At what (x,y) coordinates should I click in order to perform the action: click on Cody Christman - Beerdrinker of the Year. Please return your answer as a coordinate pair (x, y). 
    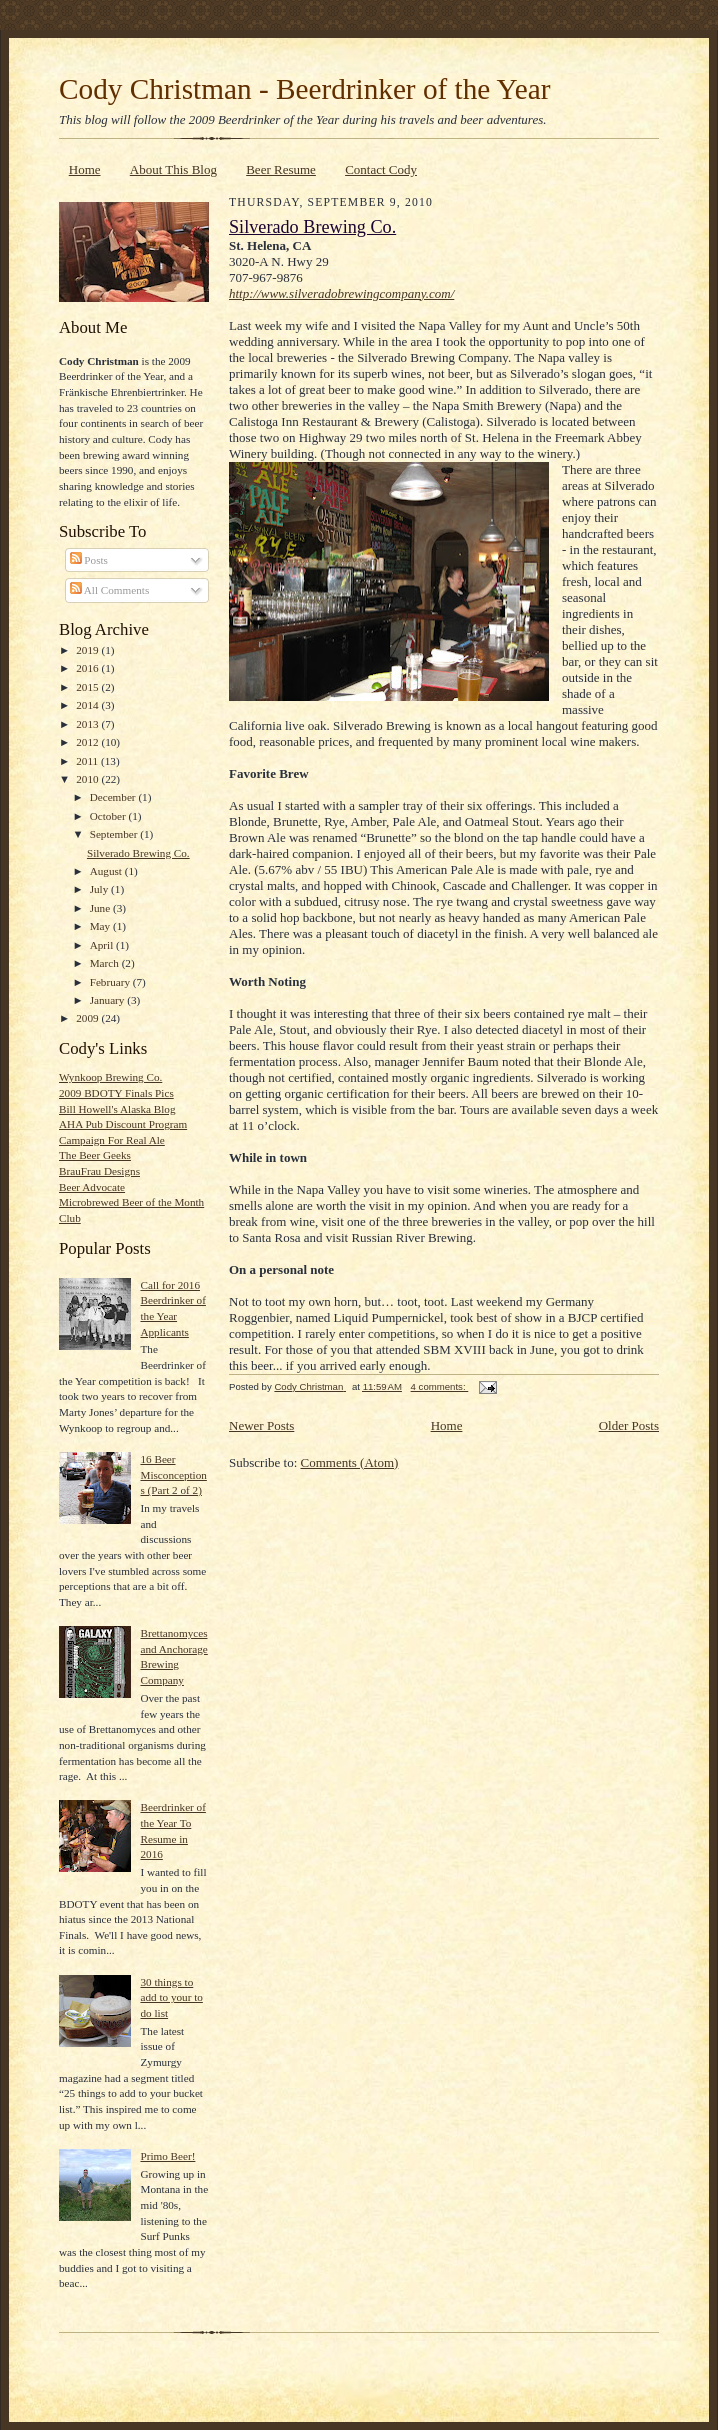
    Looking at the image, I should click on (304, 89).